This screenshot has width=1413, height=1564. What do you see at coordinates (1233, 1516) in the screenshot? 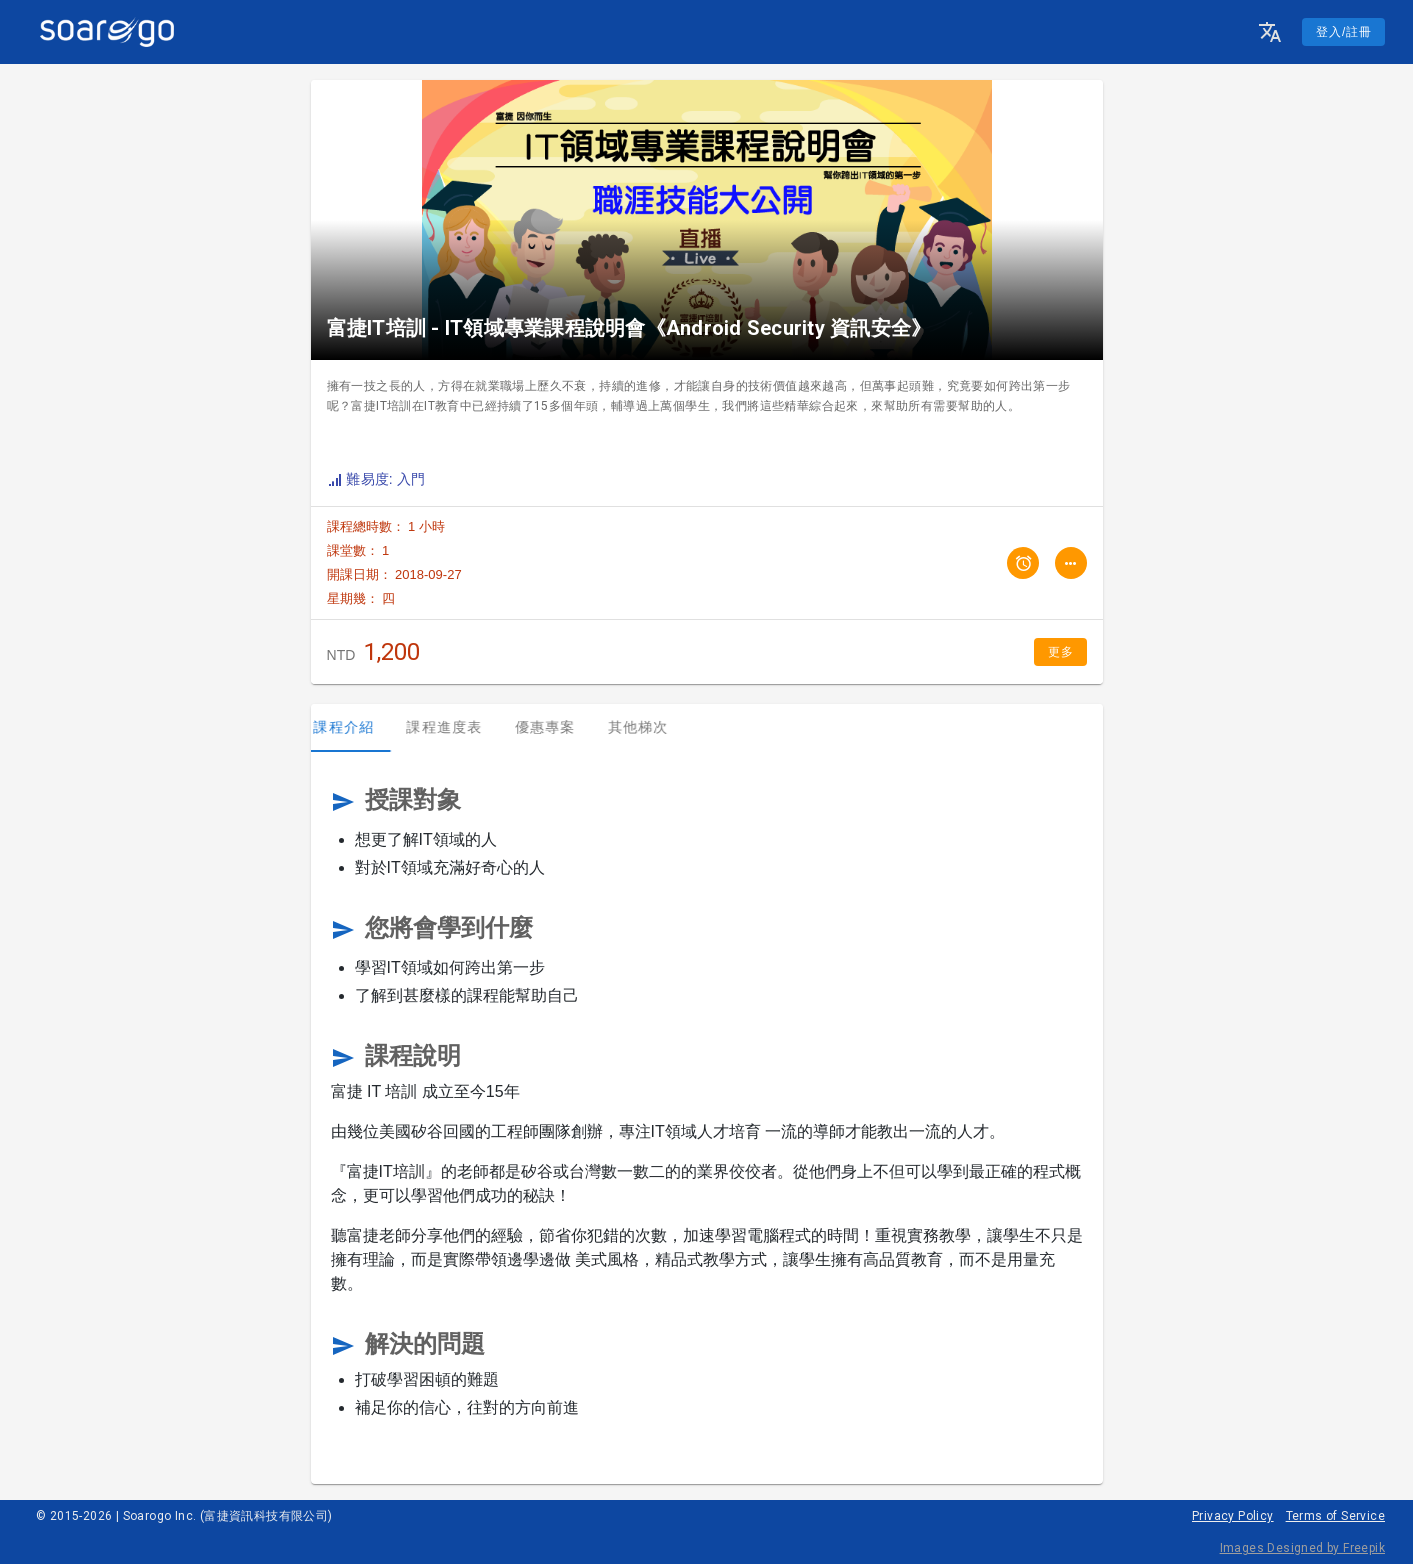
I see `Privacy Policy` at bounding box center [1233, 1516].